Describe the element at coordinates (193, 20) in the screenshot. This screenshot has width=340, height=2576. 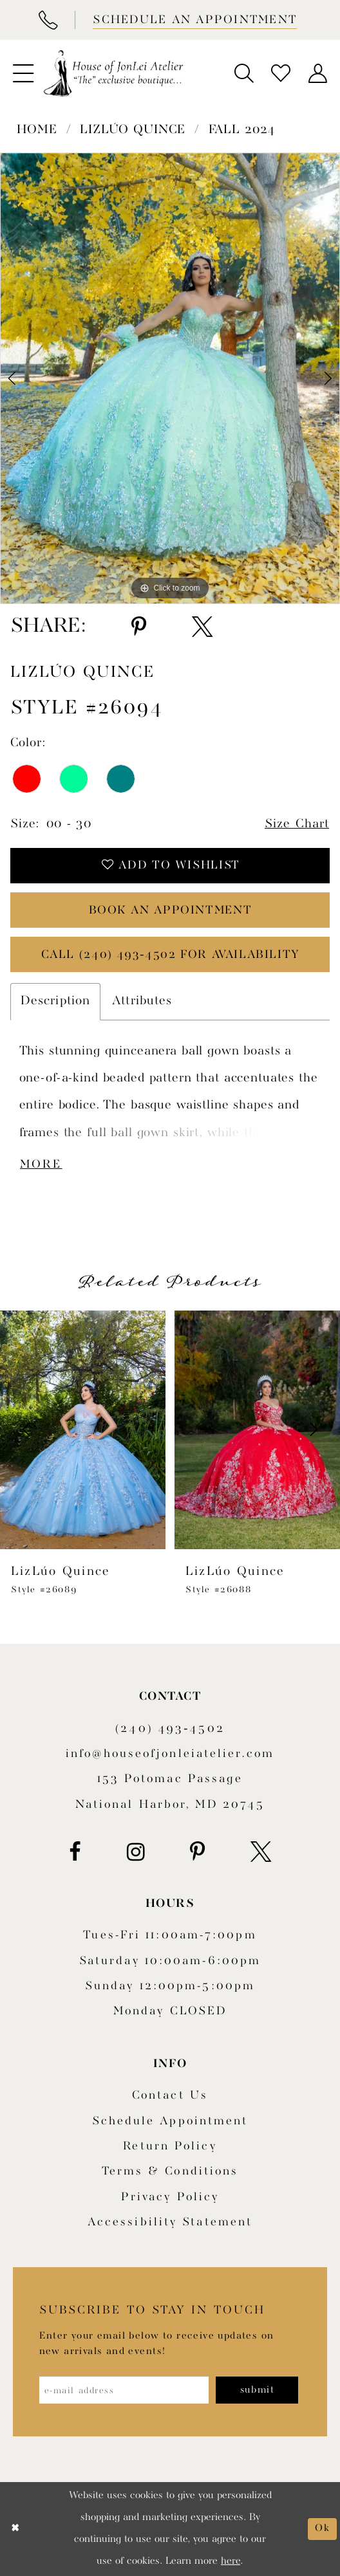
I see `[Book appointment]` at that location.